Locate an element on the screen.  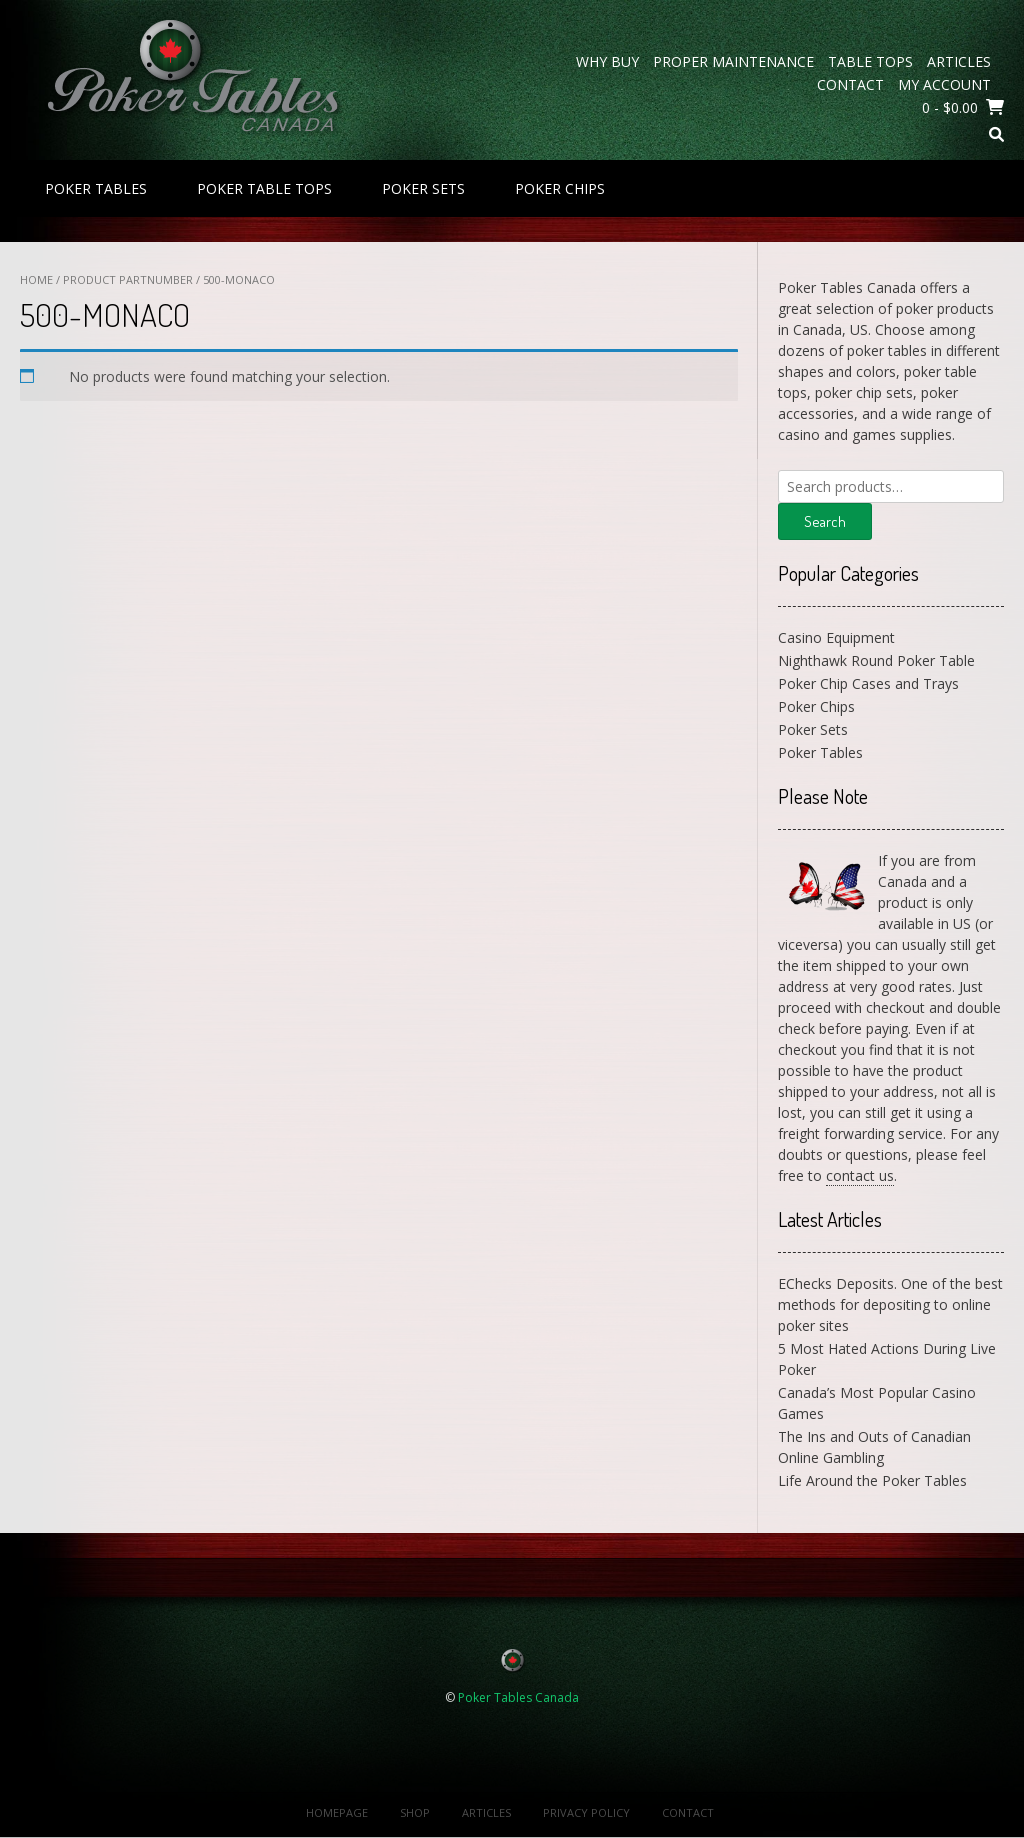
Why Buy is located at coordinates (607, 61).